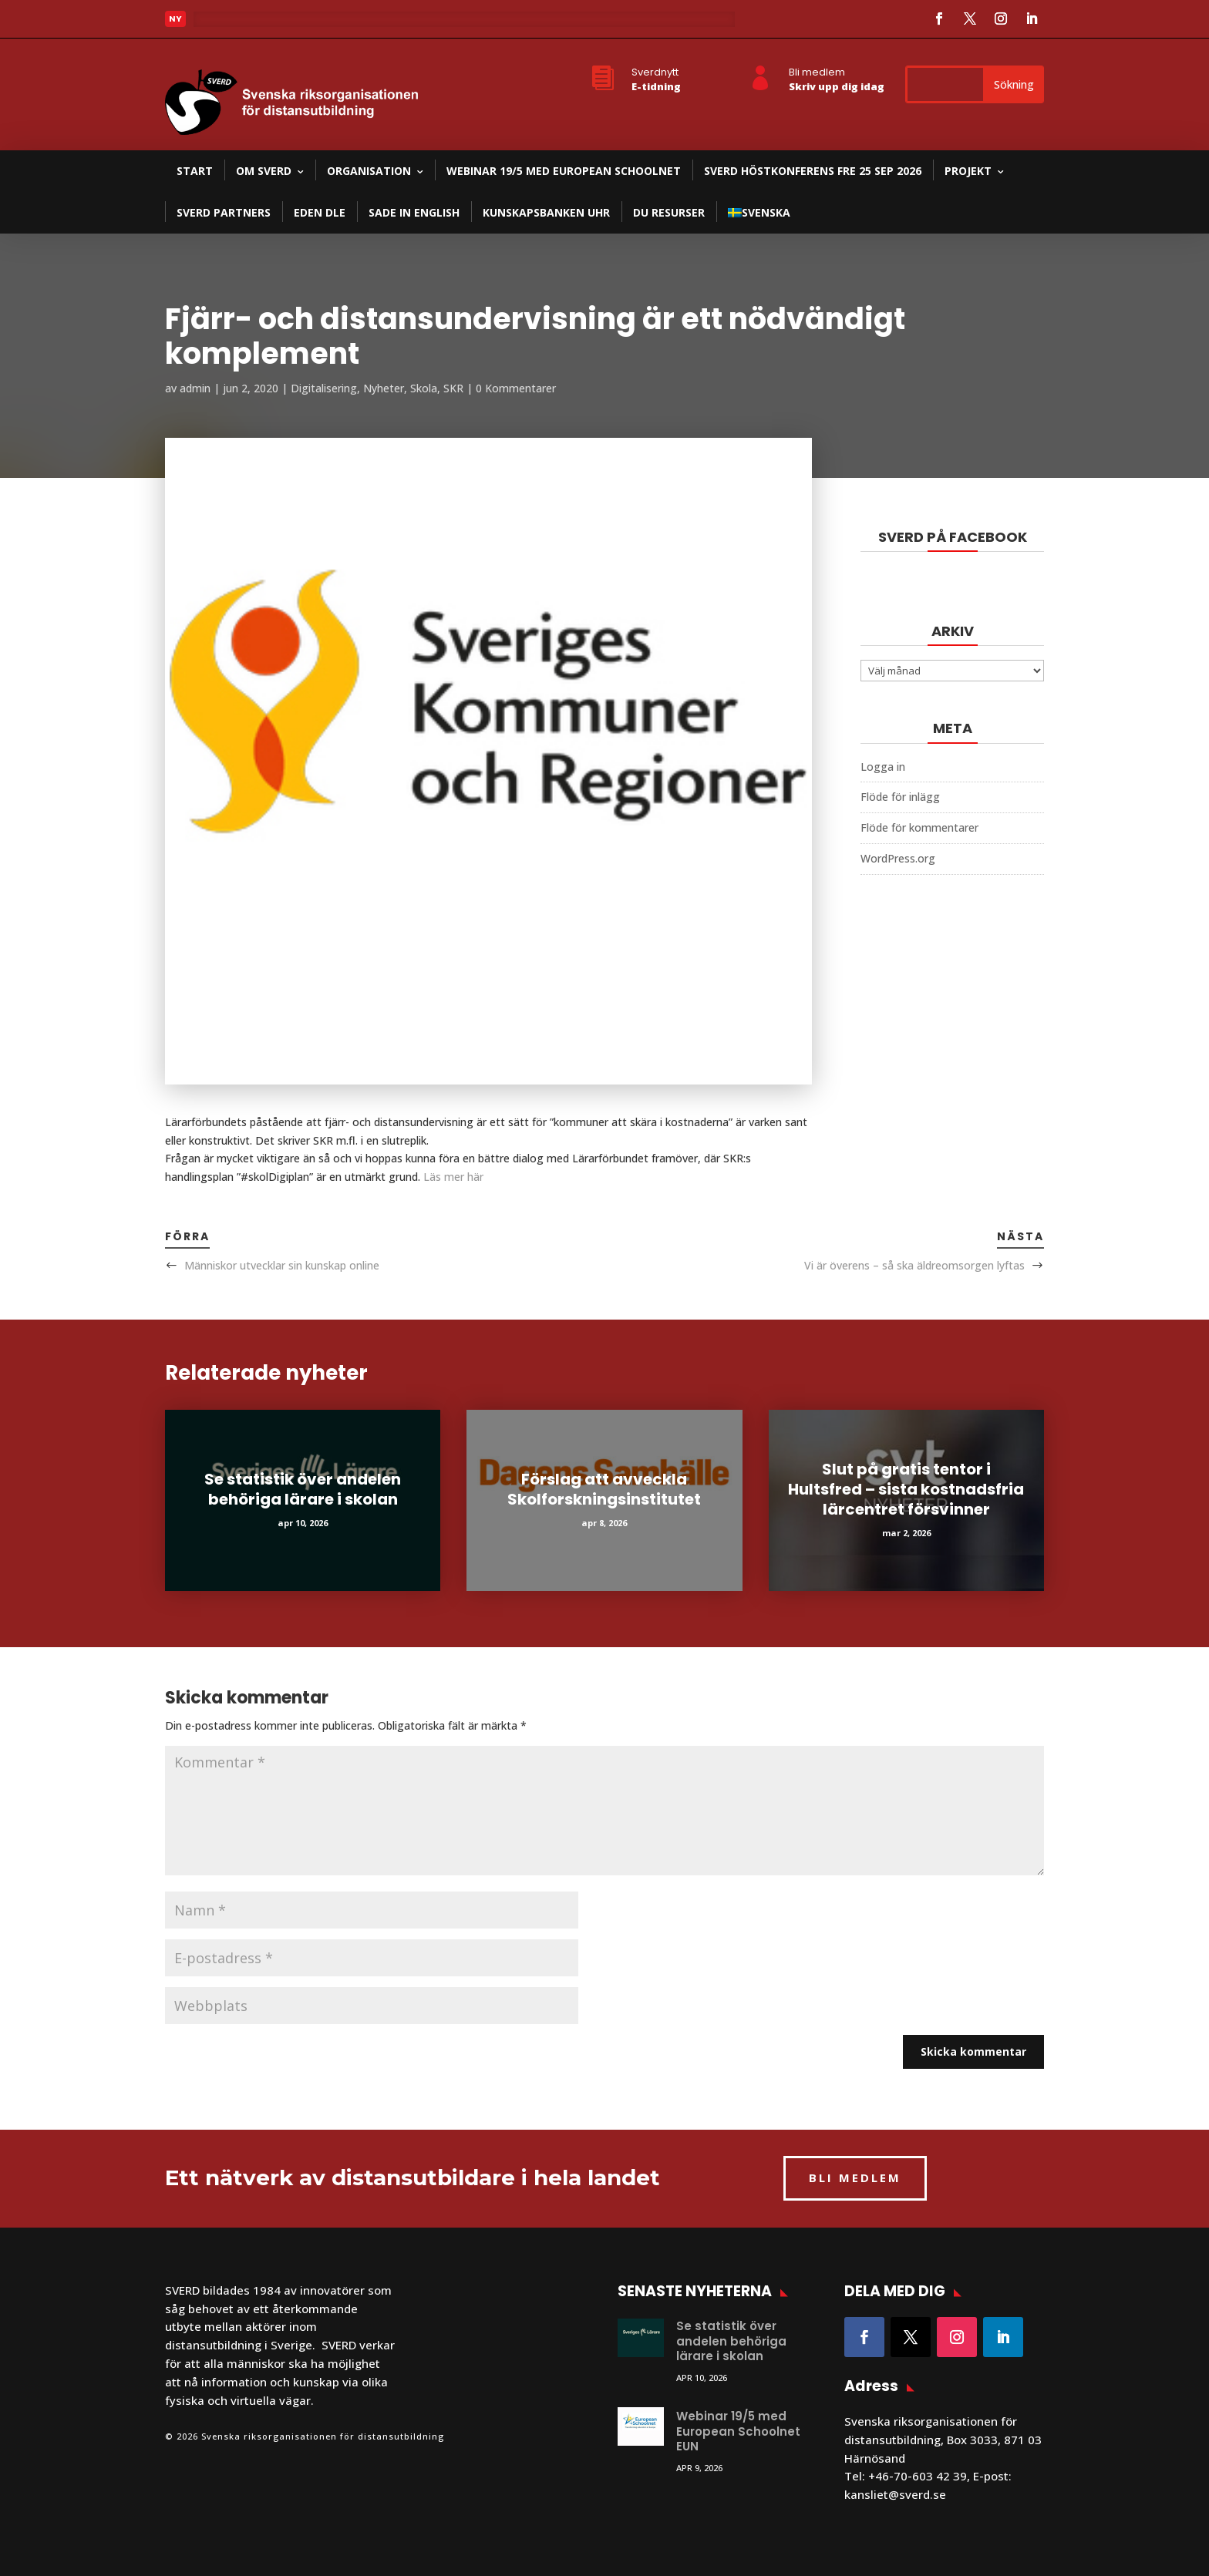 This screenshot has width=1209, height=2576. I want to click on Vi är överens – så ska äldreomsorgen lyftas, so click(914, 1265).